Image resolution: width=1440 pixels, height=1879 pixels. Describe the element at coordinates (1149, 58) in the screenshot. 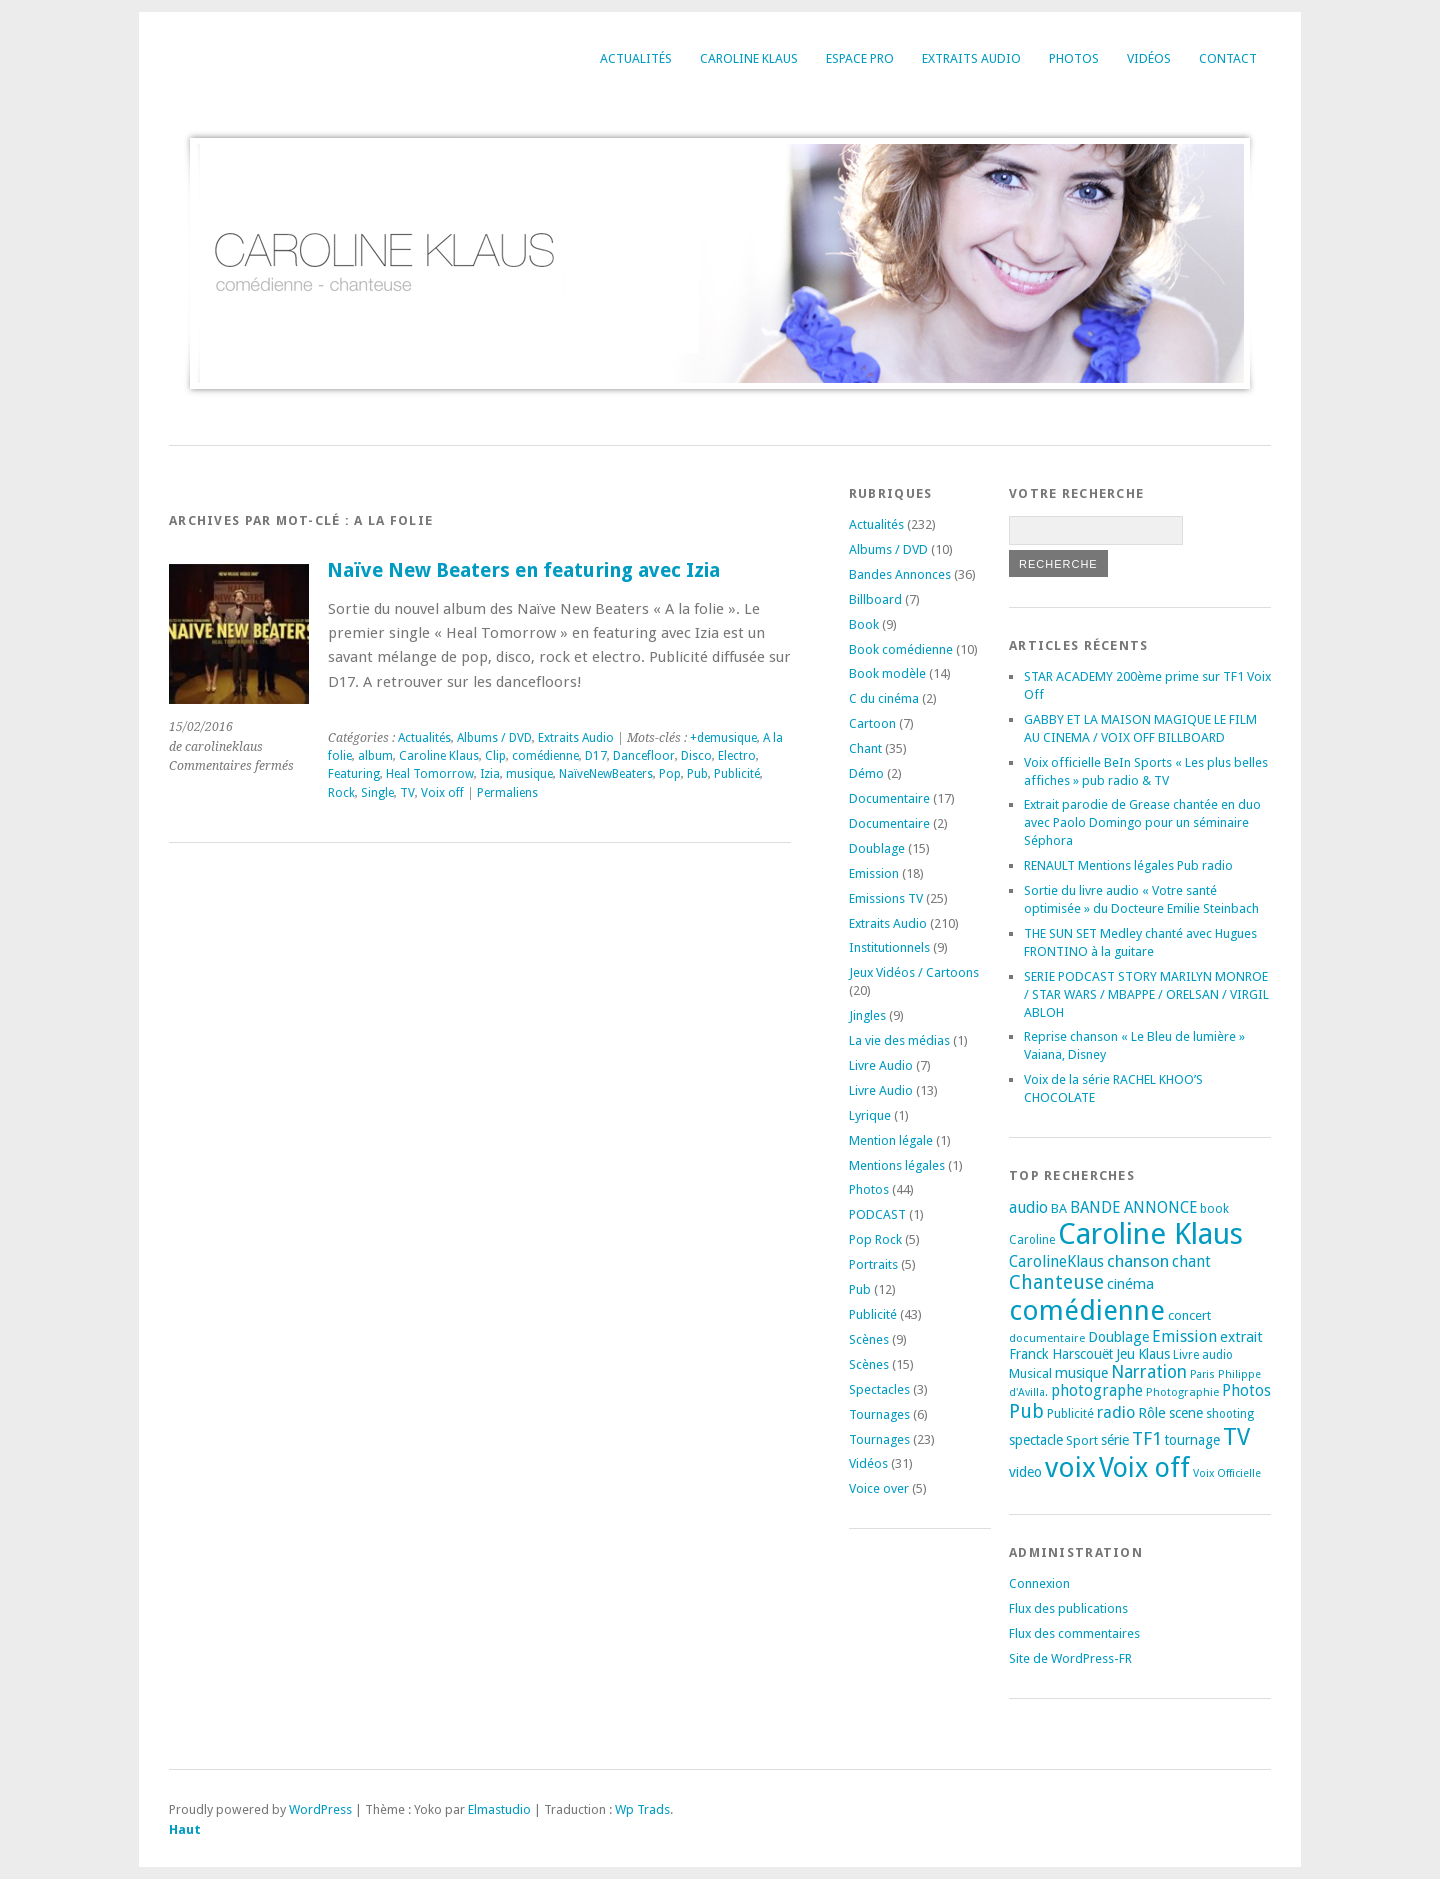

I see `Vidéos` at that location.